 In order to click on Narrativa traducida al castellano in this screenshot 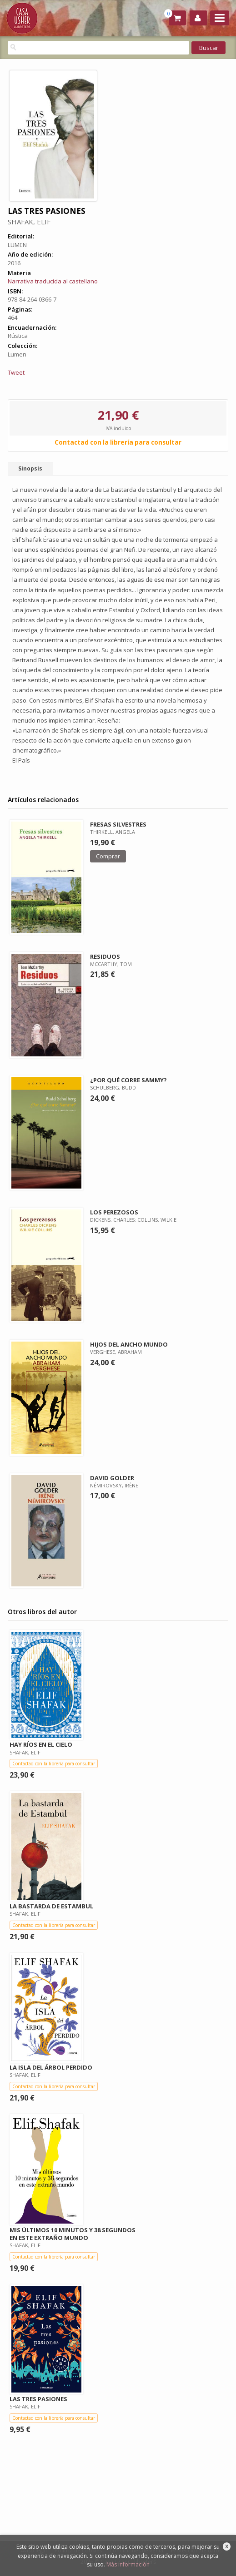, I will do `click(53, 281)`.